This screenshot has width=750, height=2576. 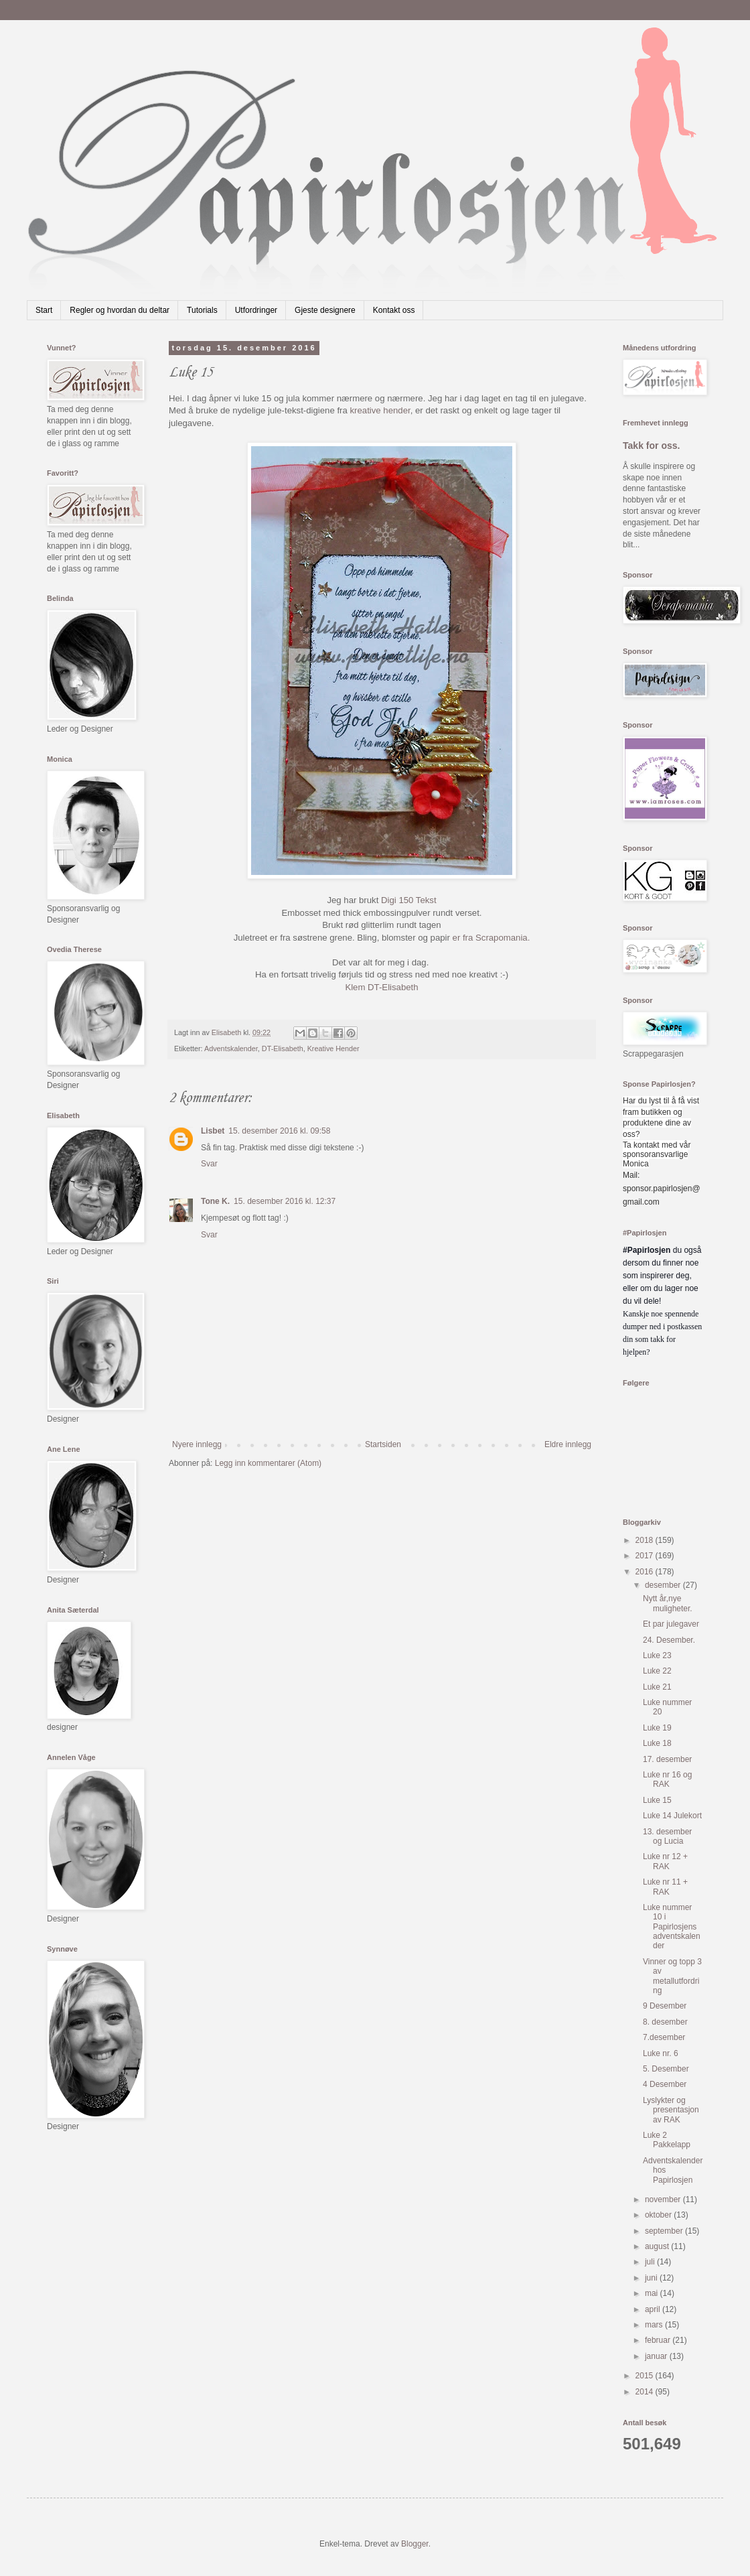 What do you see at coordinates (667, 1759) in the screenshot?
I see `17. desember` at bounding box center [667, 1759].